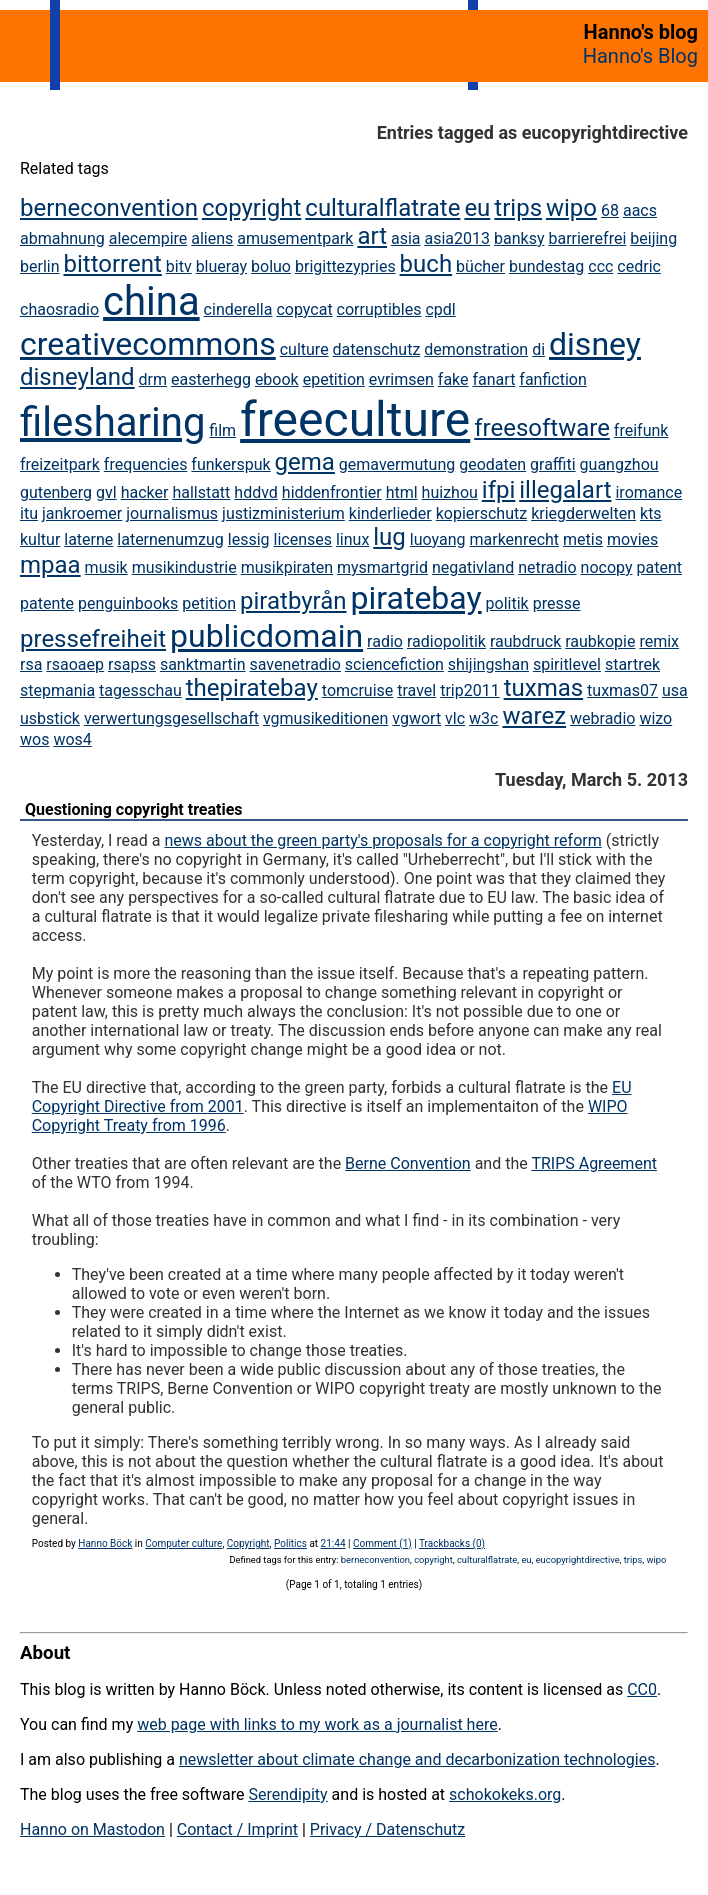 Image resolution: width=708 pixels, height=1895 pixels. Describe the element at coordinates (476, 349) in the screenshot. I see `demonstration` at that location.